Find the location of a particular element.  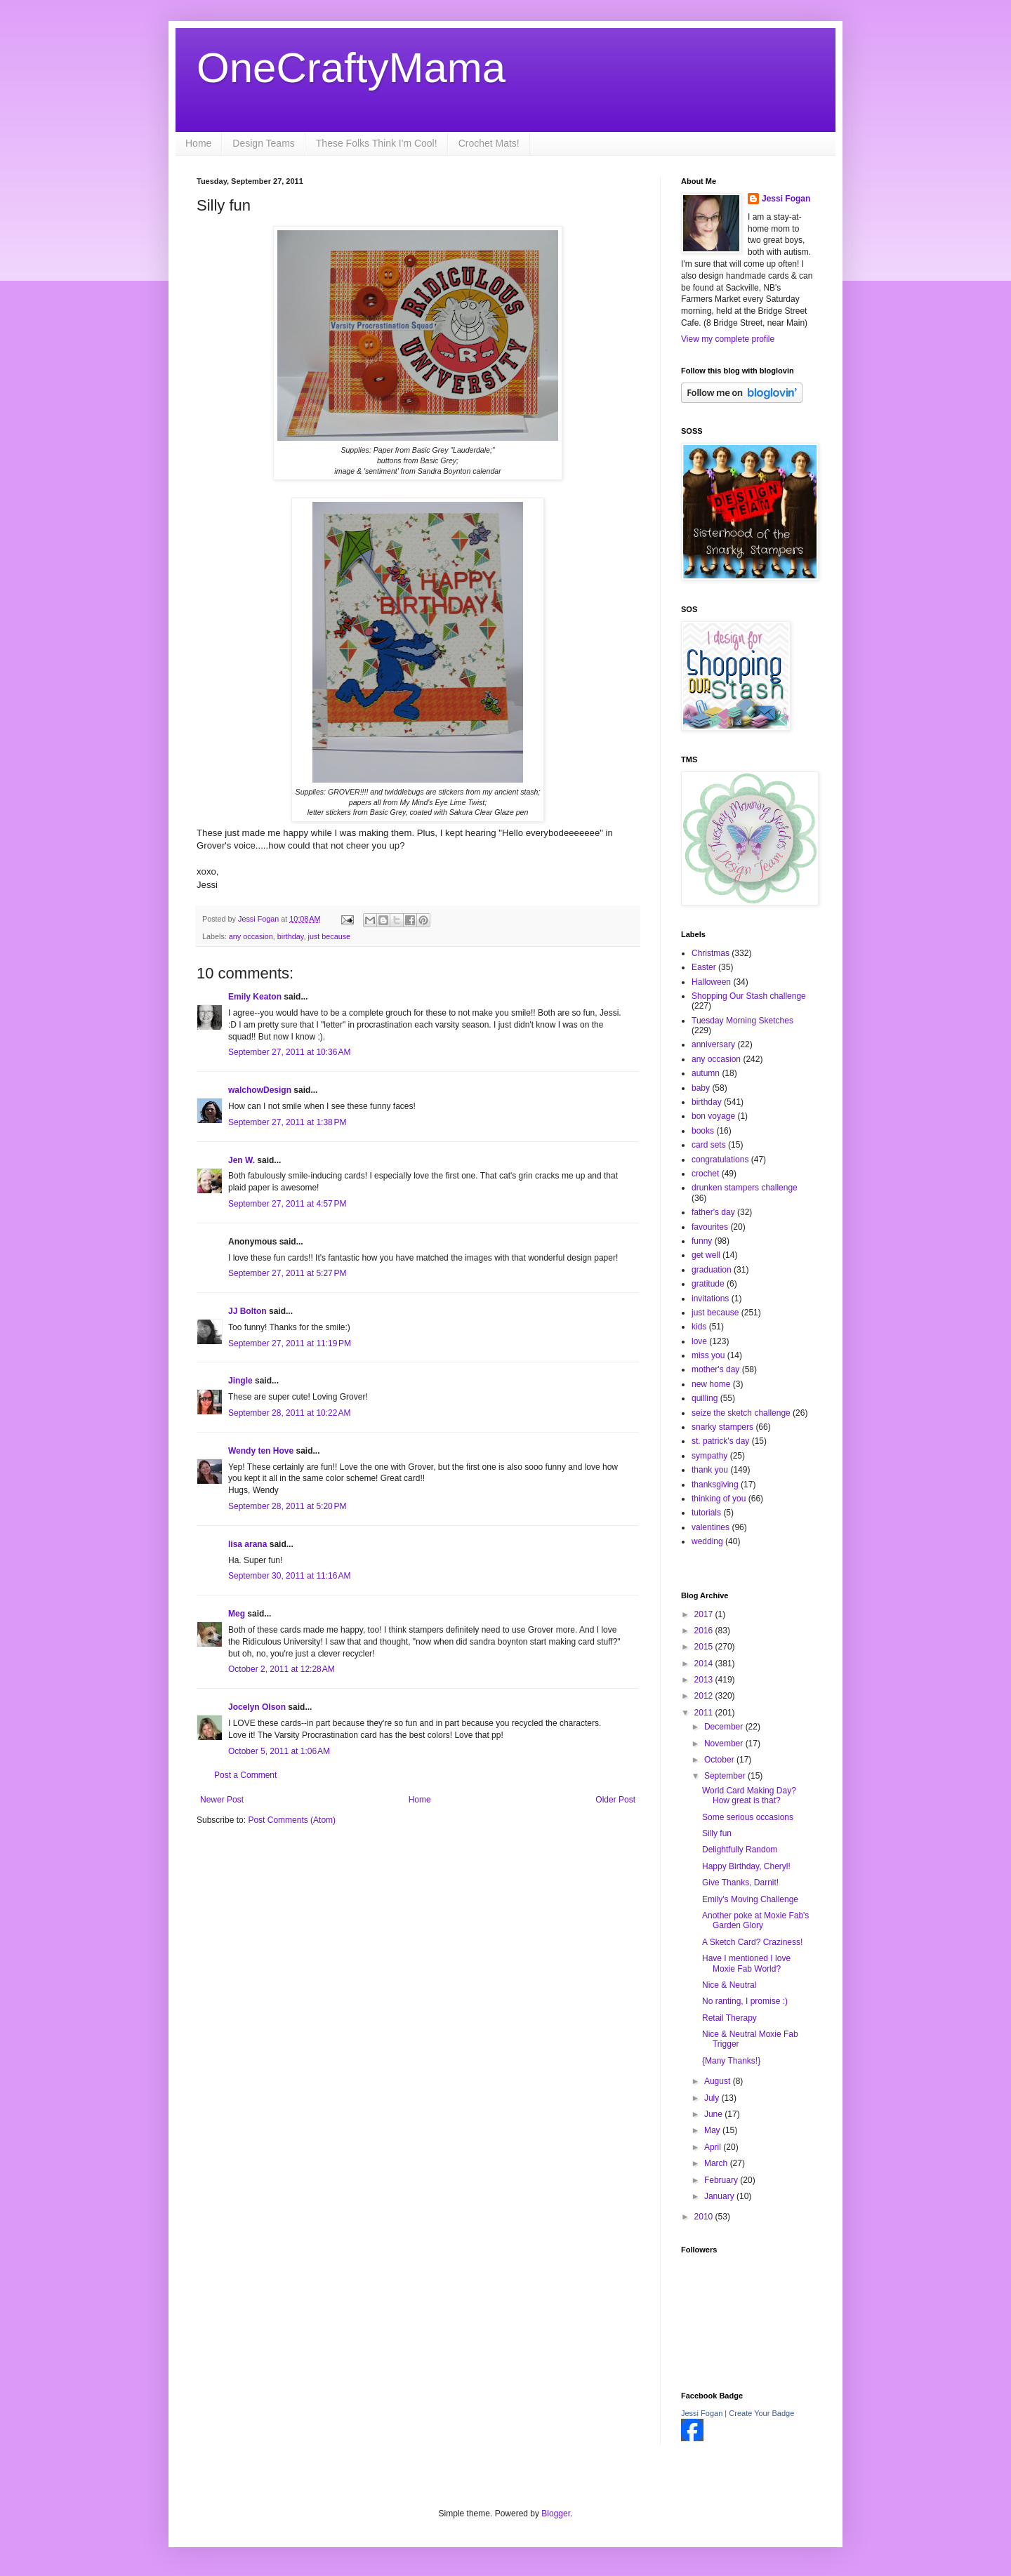

September is located at coordinates (726, 1776).